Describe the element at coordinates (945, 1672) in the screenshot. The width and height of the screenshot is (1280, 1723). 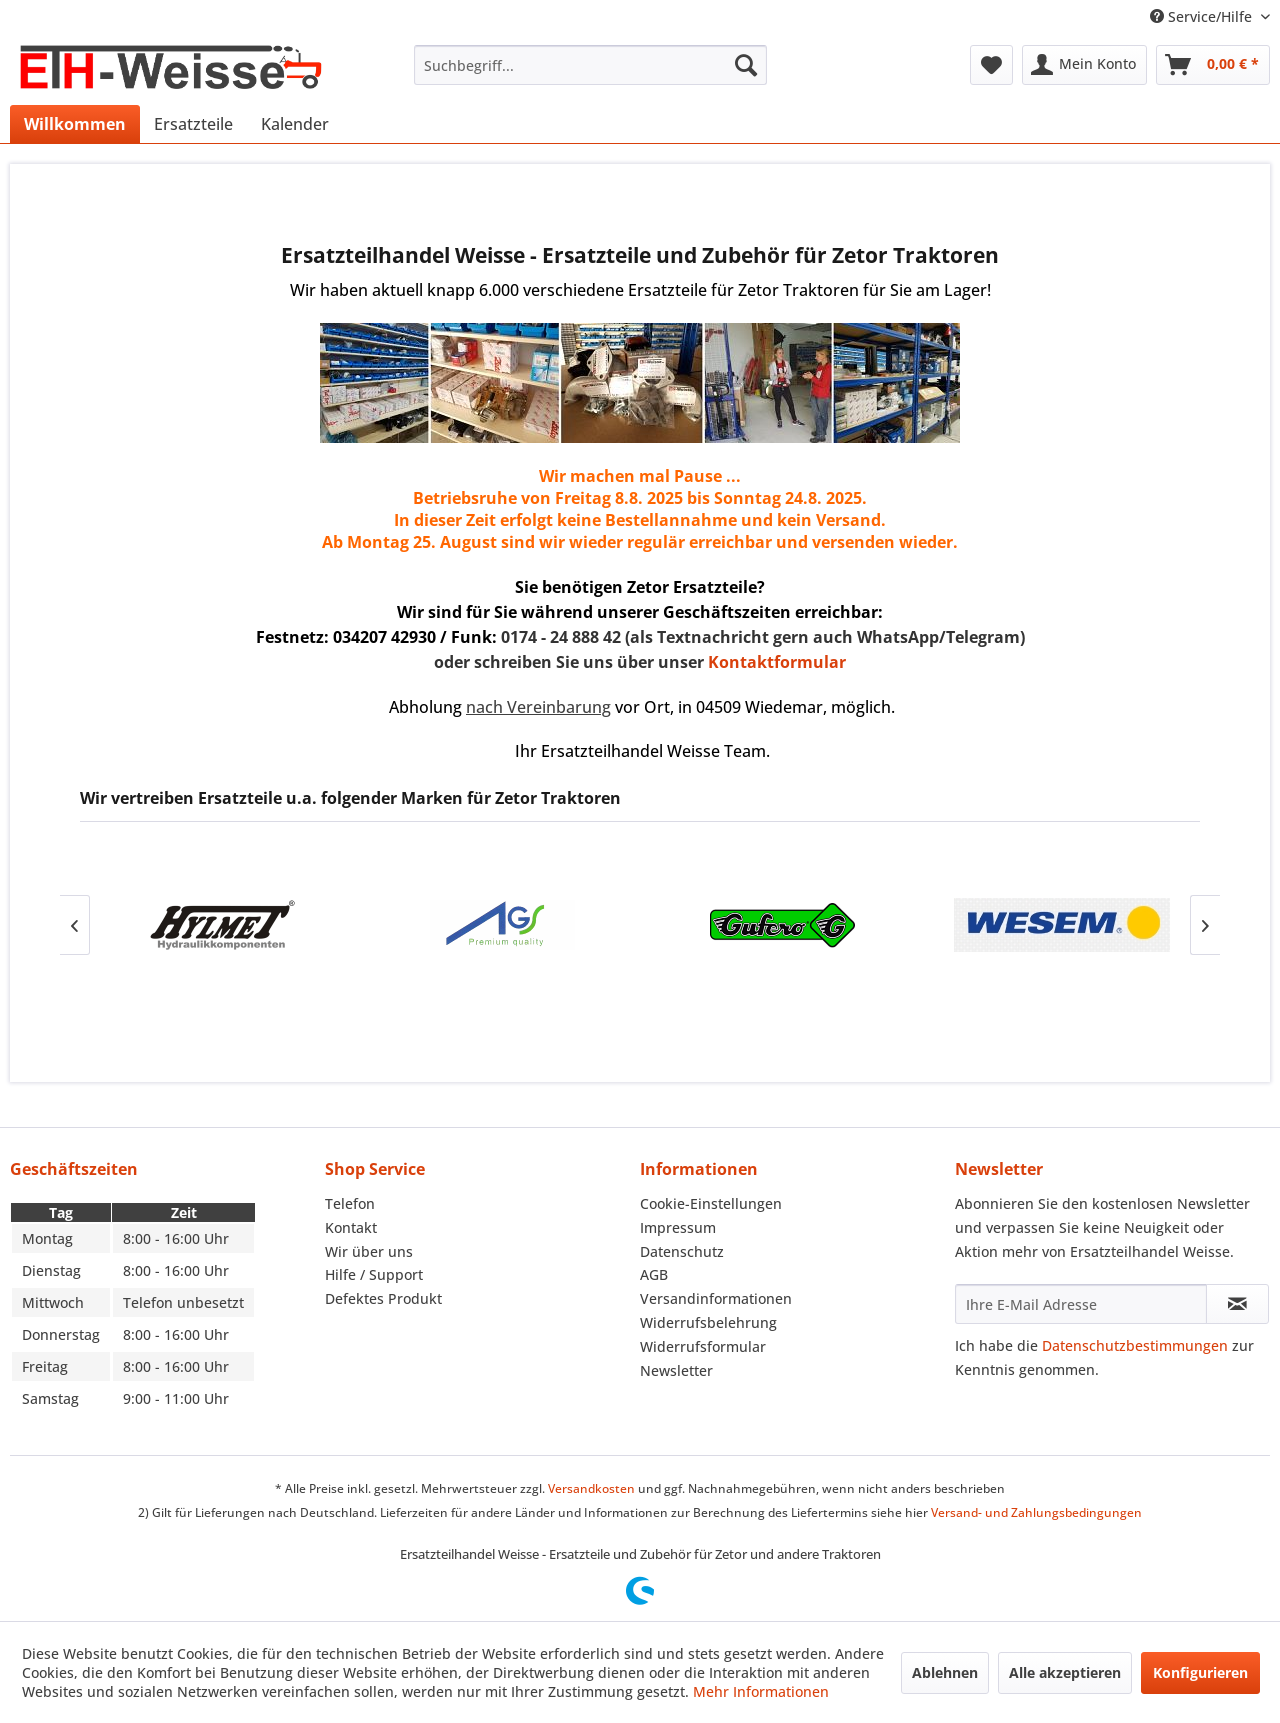
I see `Ablehnen` at that location.